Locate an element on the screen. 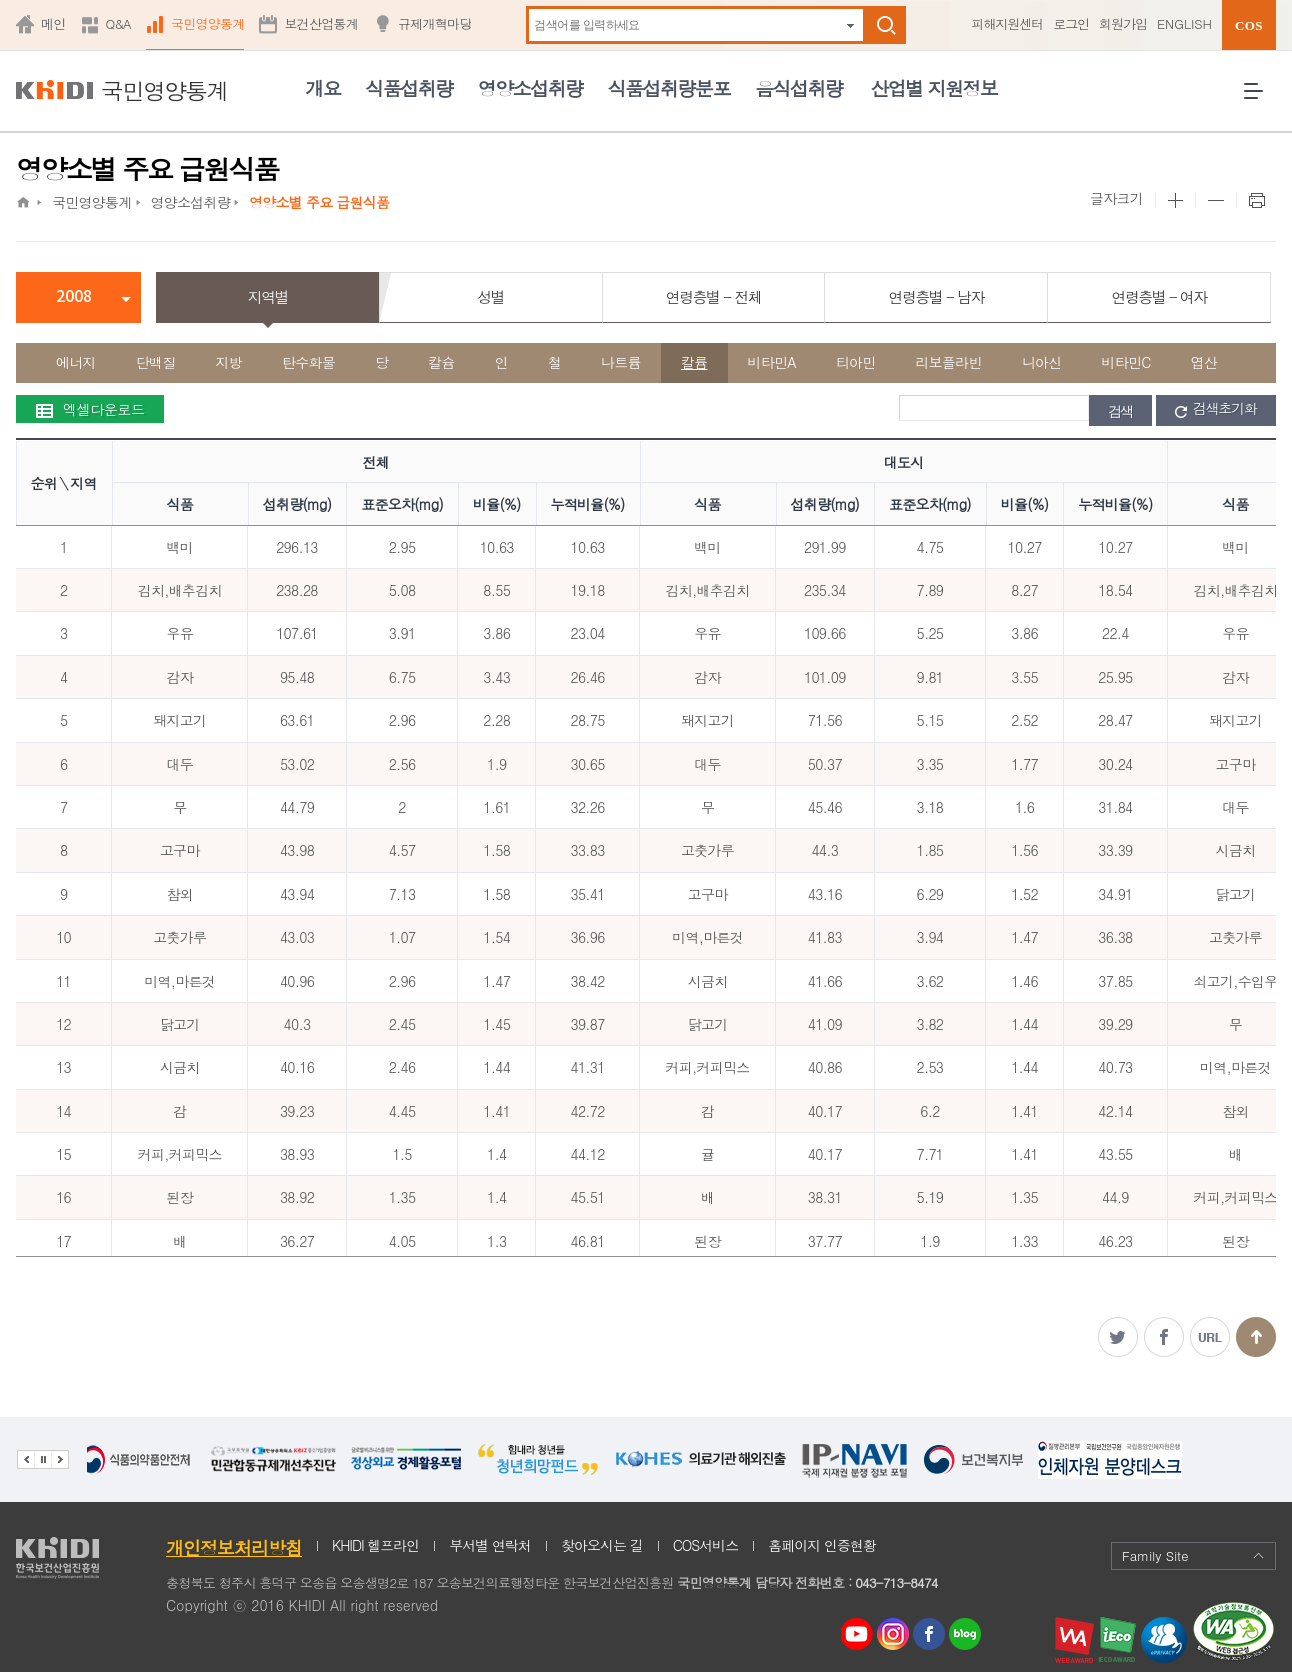  이전 관련기관 배너 보기 is located at coordinates (25, 1459).